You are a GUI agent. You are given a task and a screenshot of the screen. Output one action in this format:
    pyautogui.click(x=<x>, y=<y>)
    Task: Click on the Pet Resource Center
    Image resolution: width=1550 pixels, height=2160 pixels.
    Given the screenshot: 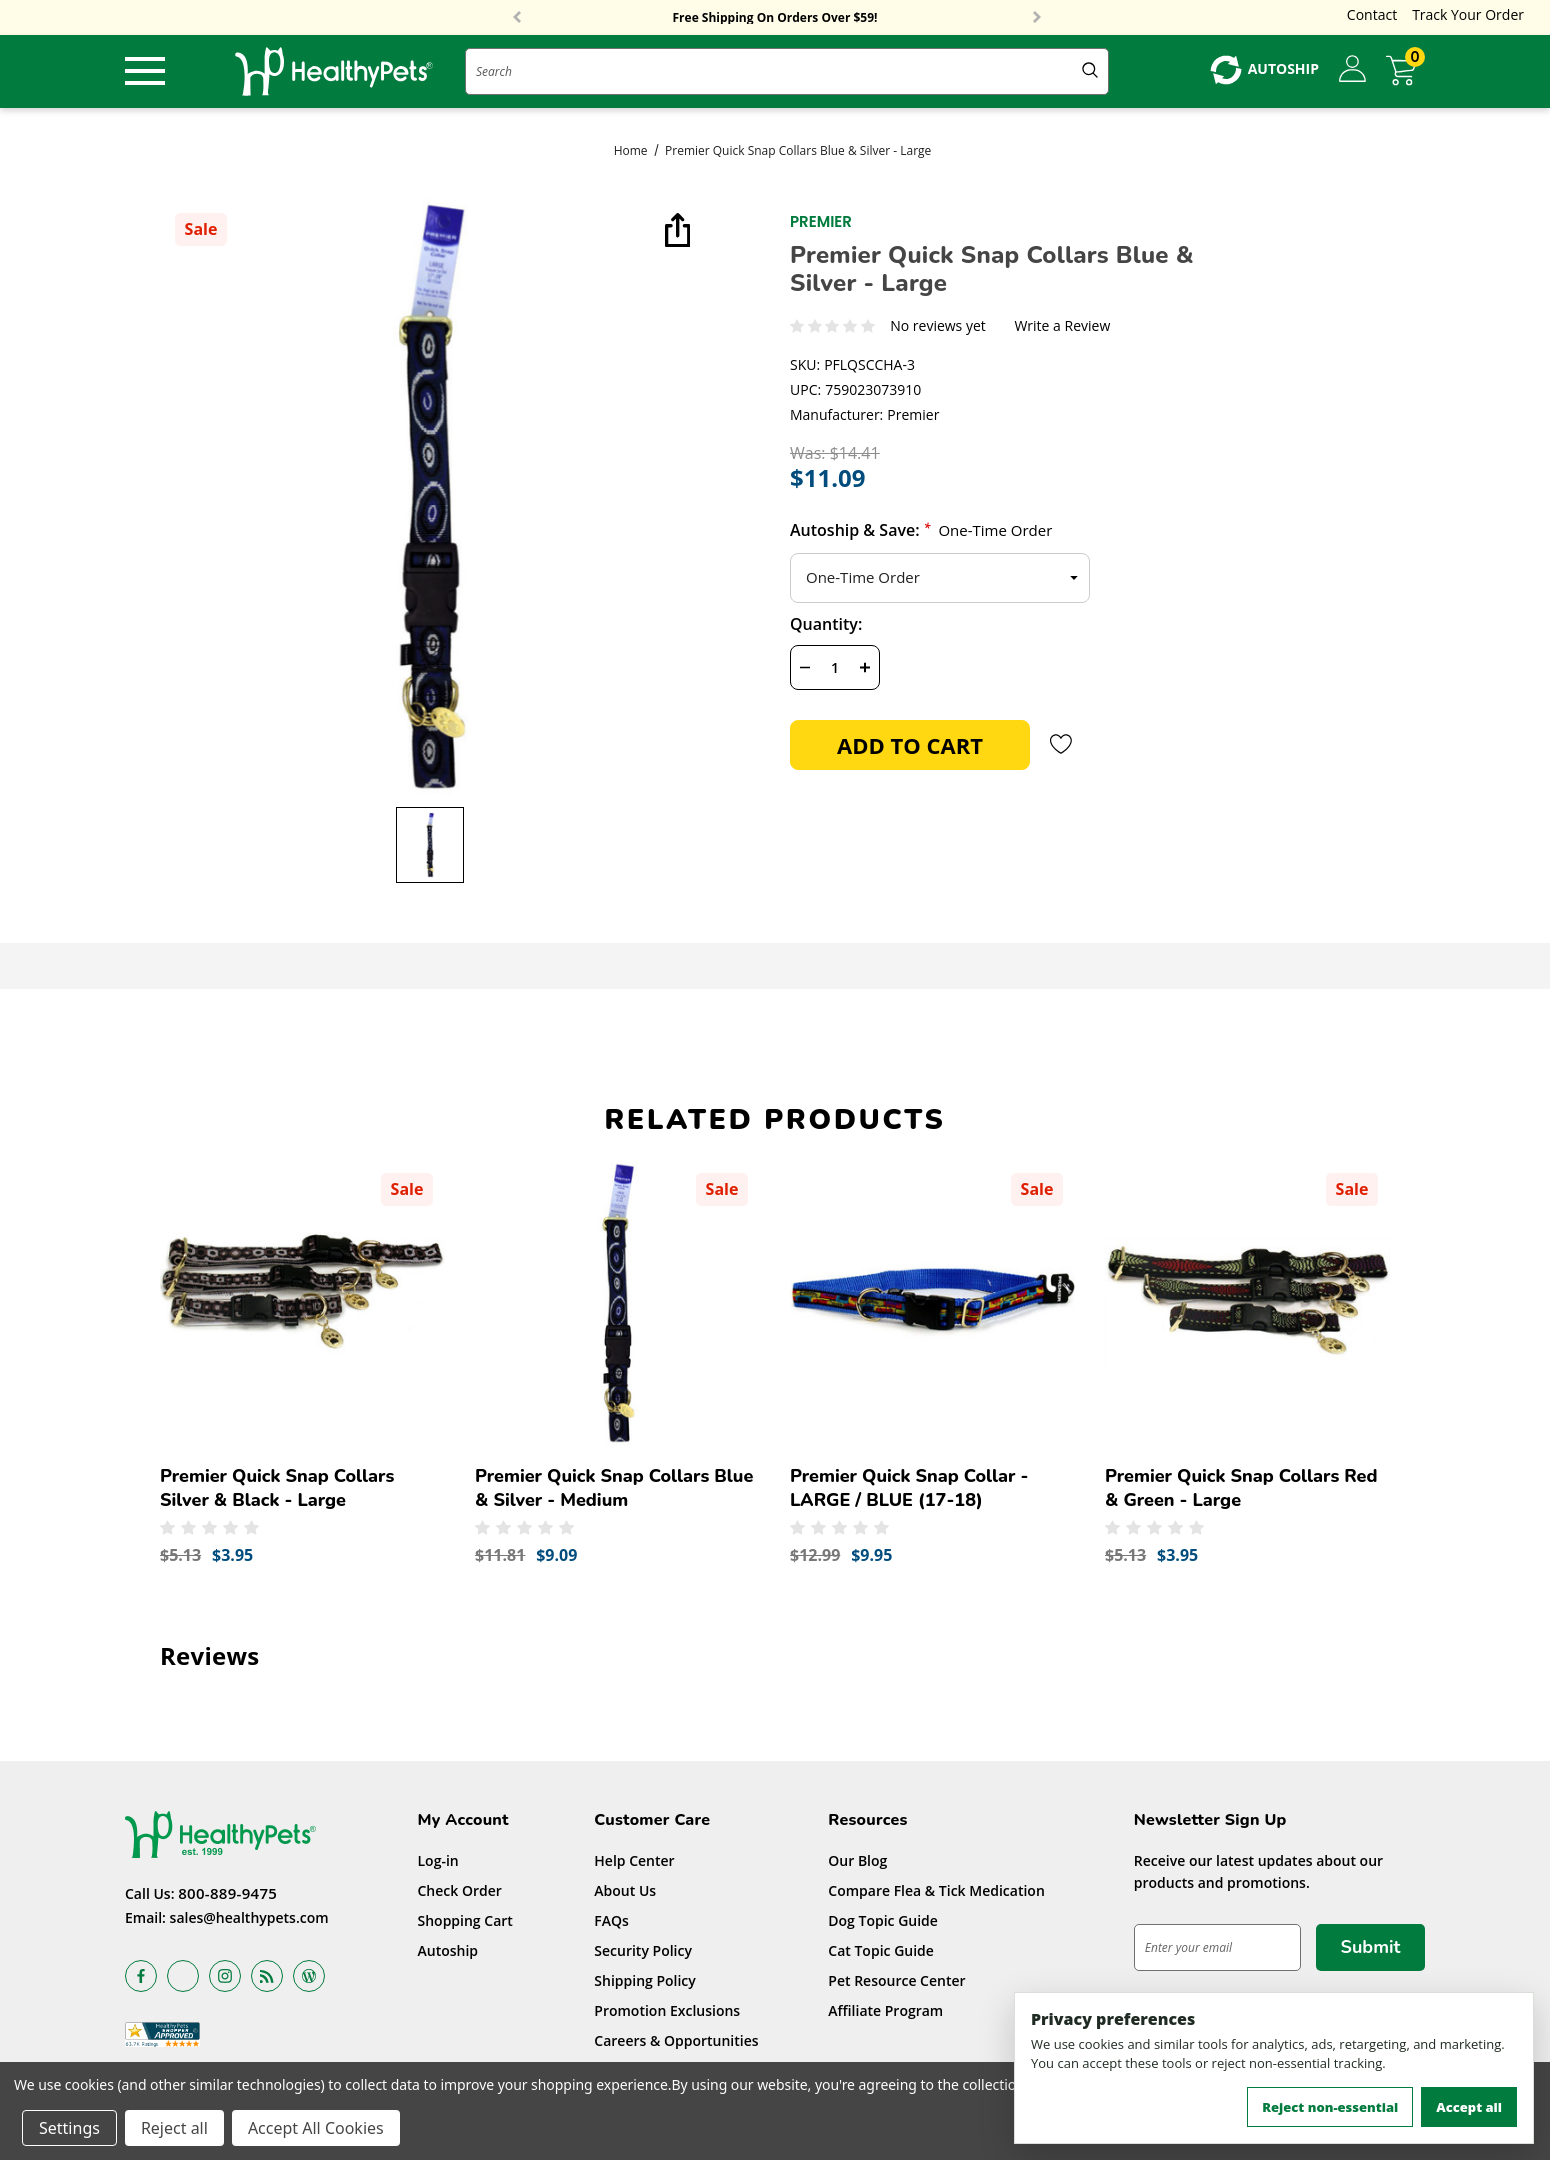 What is the action you would take?
    pyautogui.click(x=896, y=1980)
    